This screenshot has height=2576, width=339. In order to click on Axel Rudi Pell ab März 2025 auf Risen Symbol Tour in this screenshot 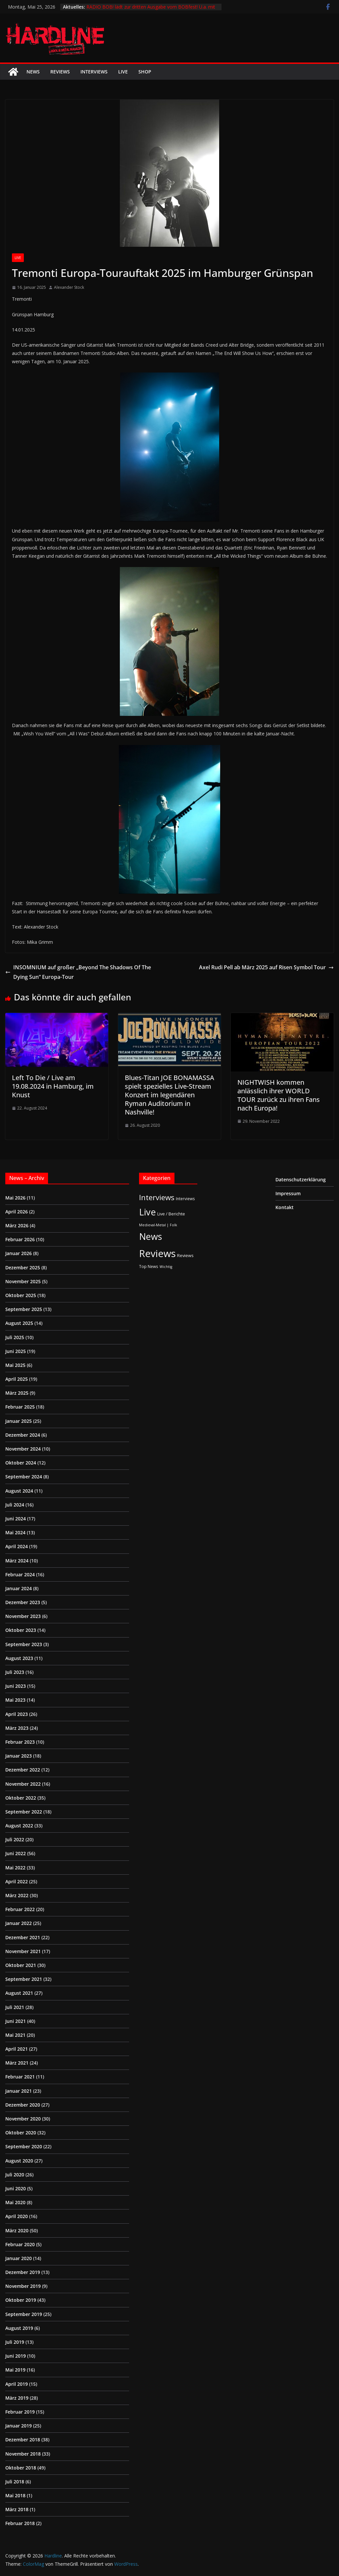, I will do `click(266, 967)`.